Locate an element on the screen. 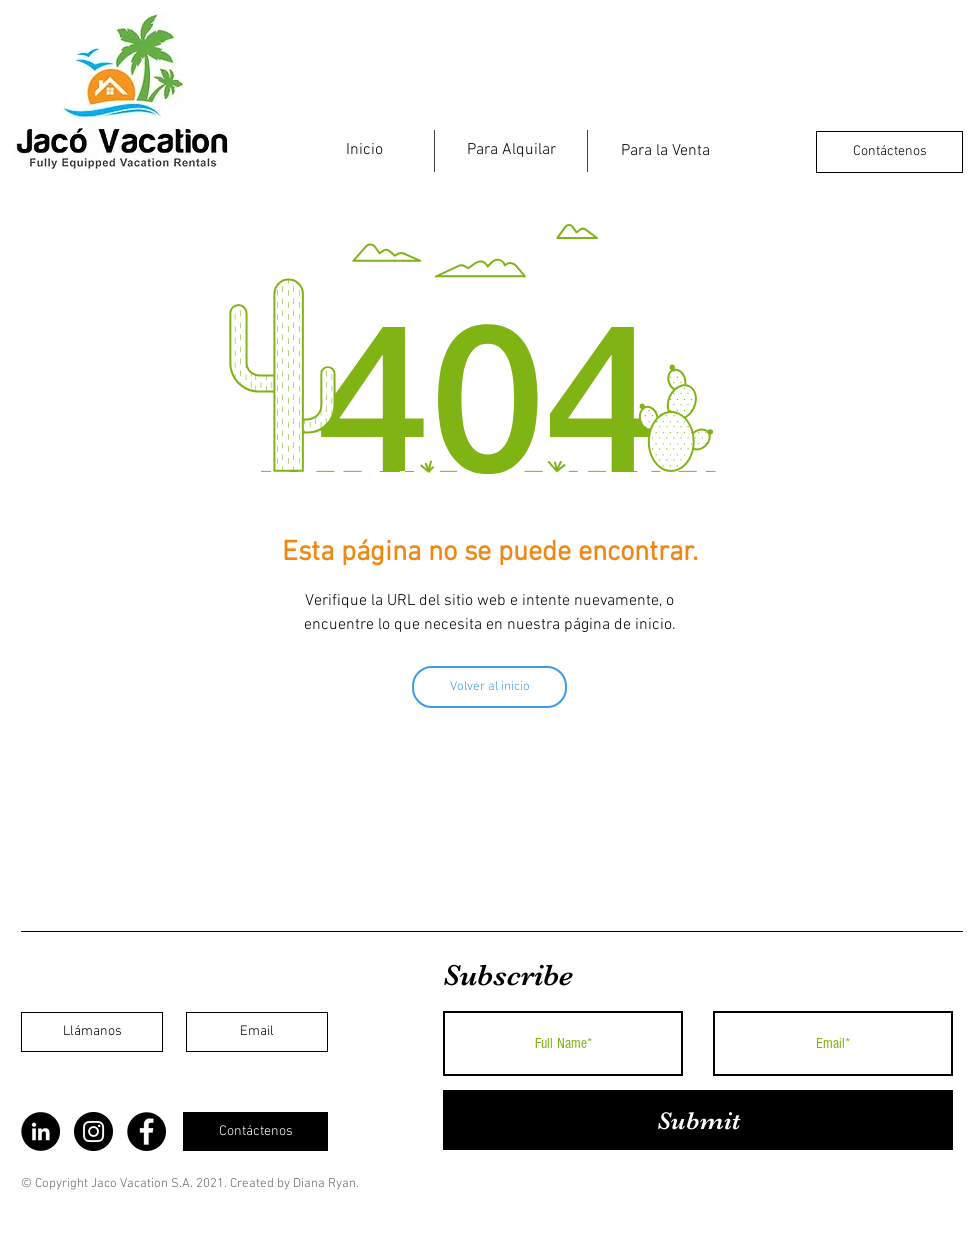  [Contáctenos] is located at coordinates (889, 152).